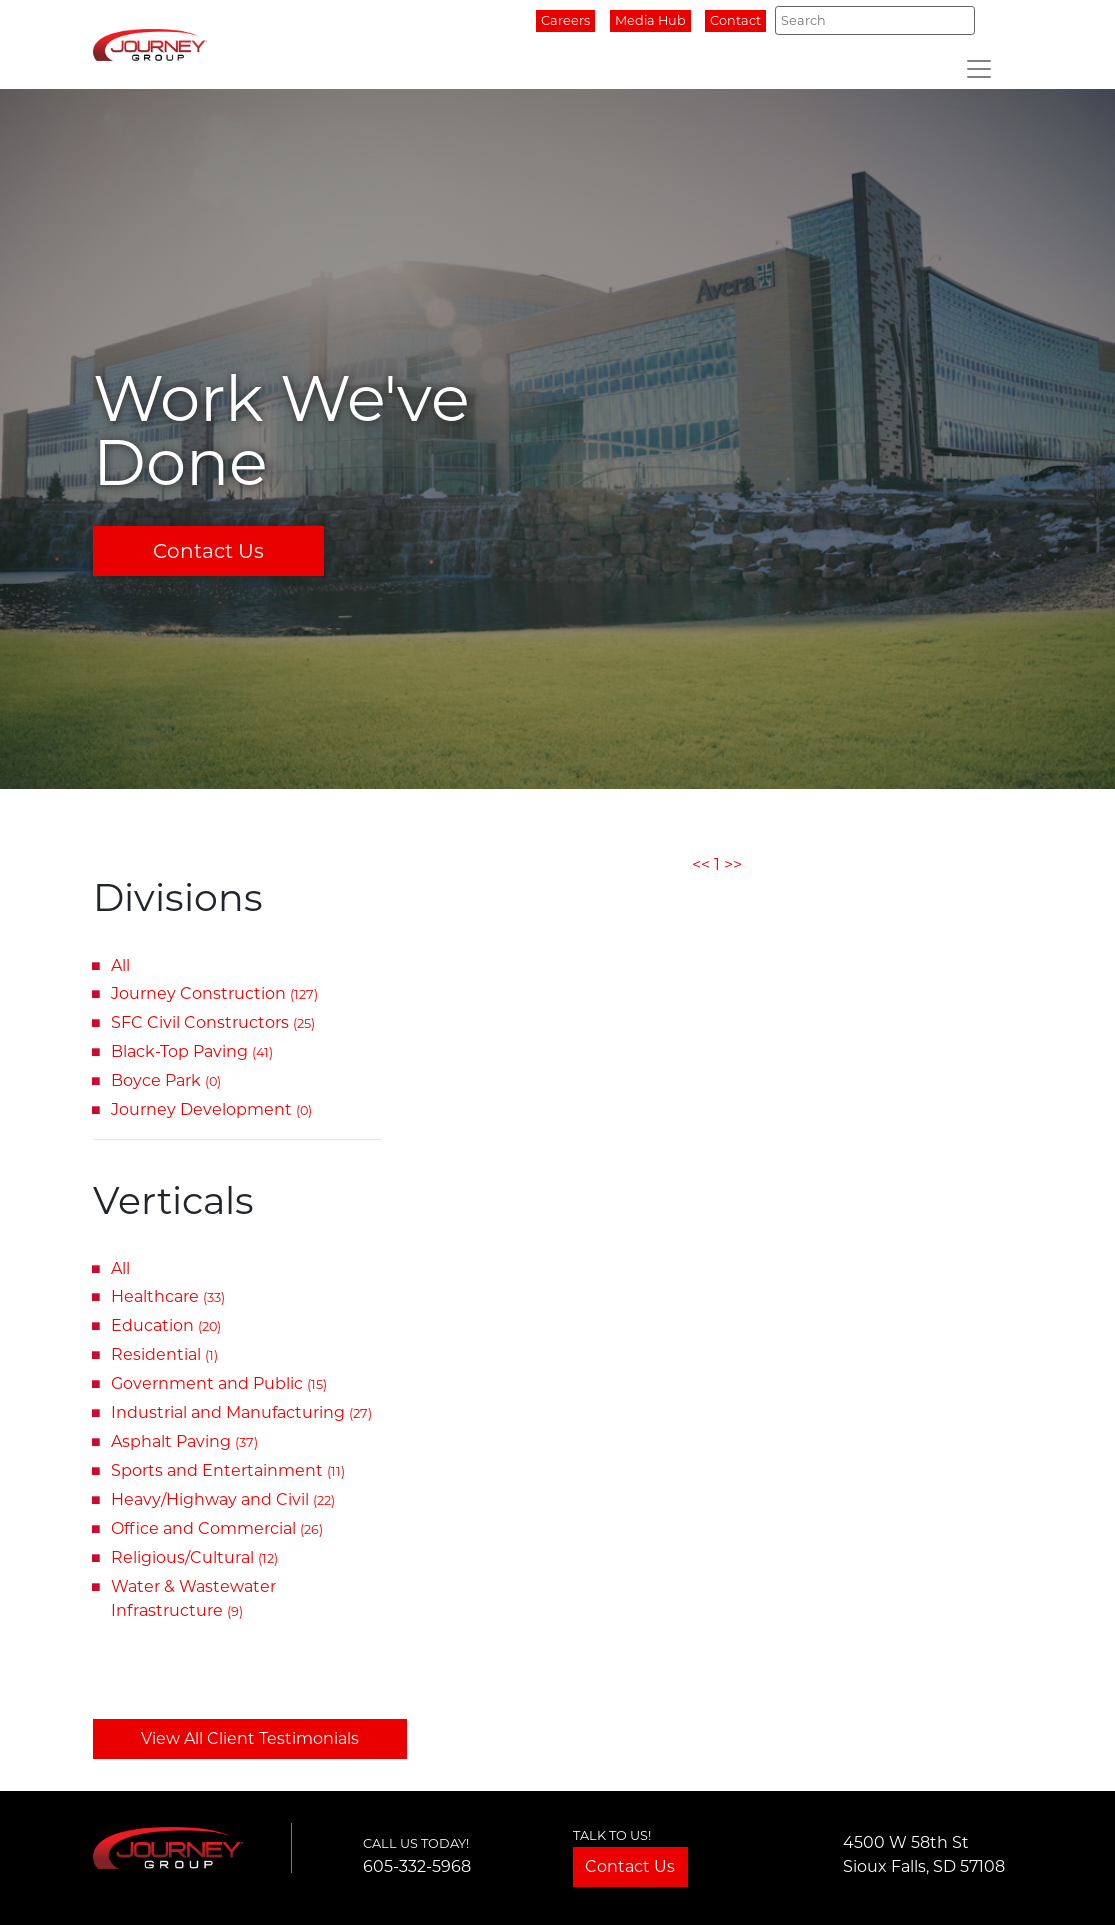 Image resolution: width=1115 pixels, height=1925 pixels. I want to click on Water & Wastewater Infrastructure, so click(193, 1598).